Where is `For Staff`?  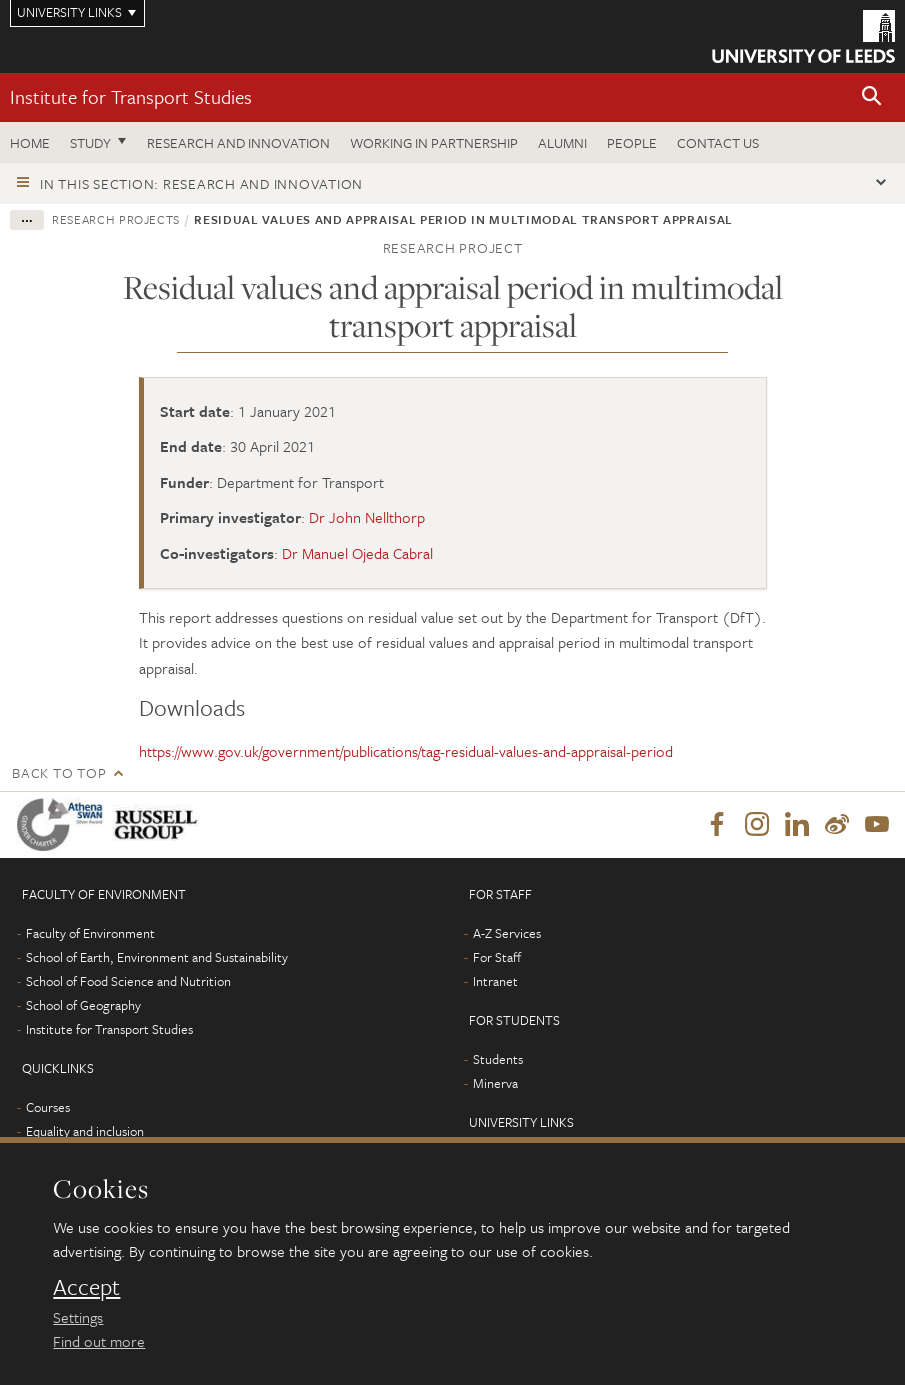 For Staff is located at coordinates (497, 957).